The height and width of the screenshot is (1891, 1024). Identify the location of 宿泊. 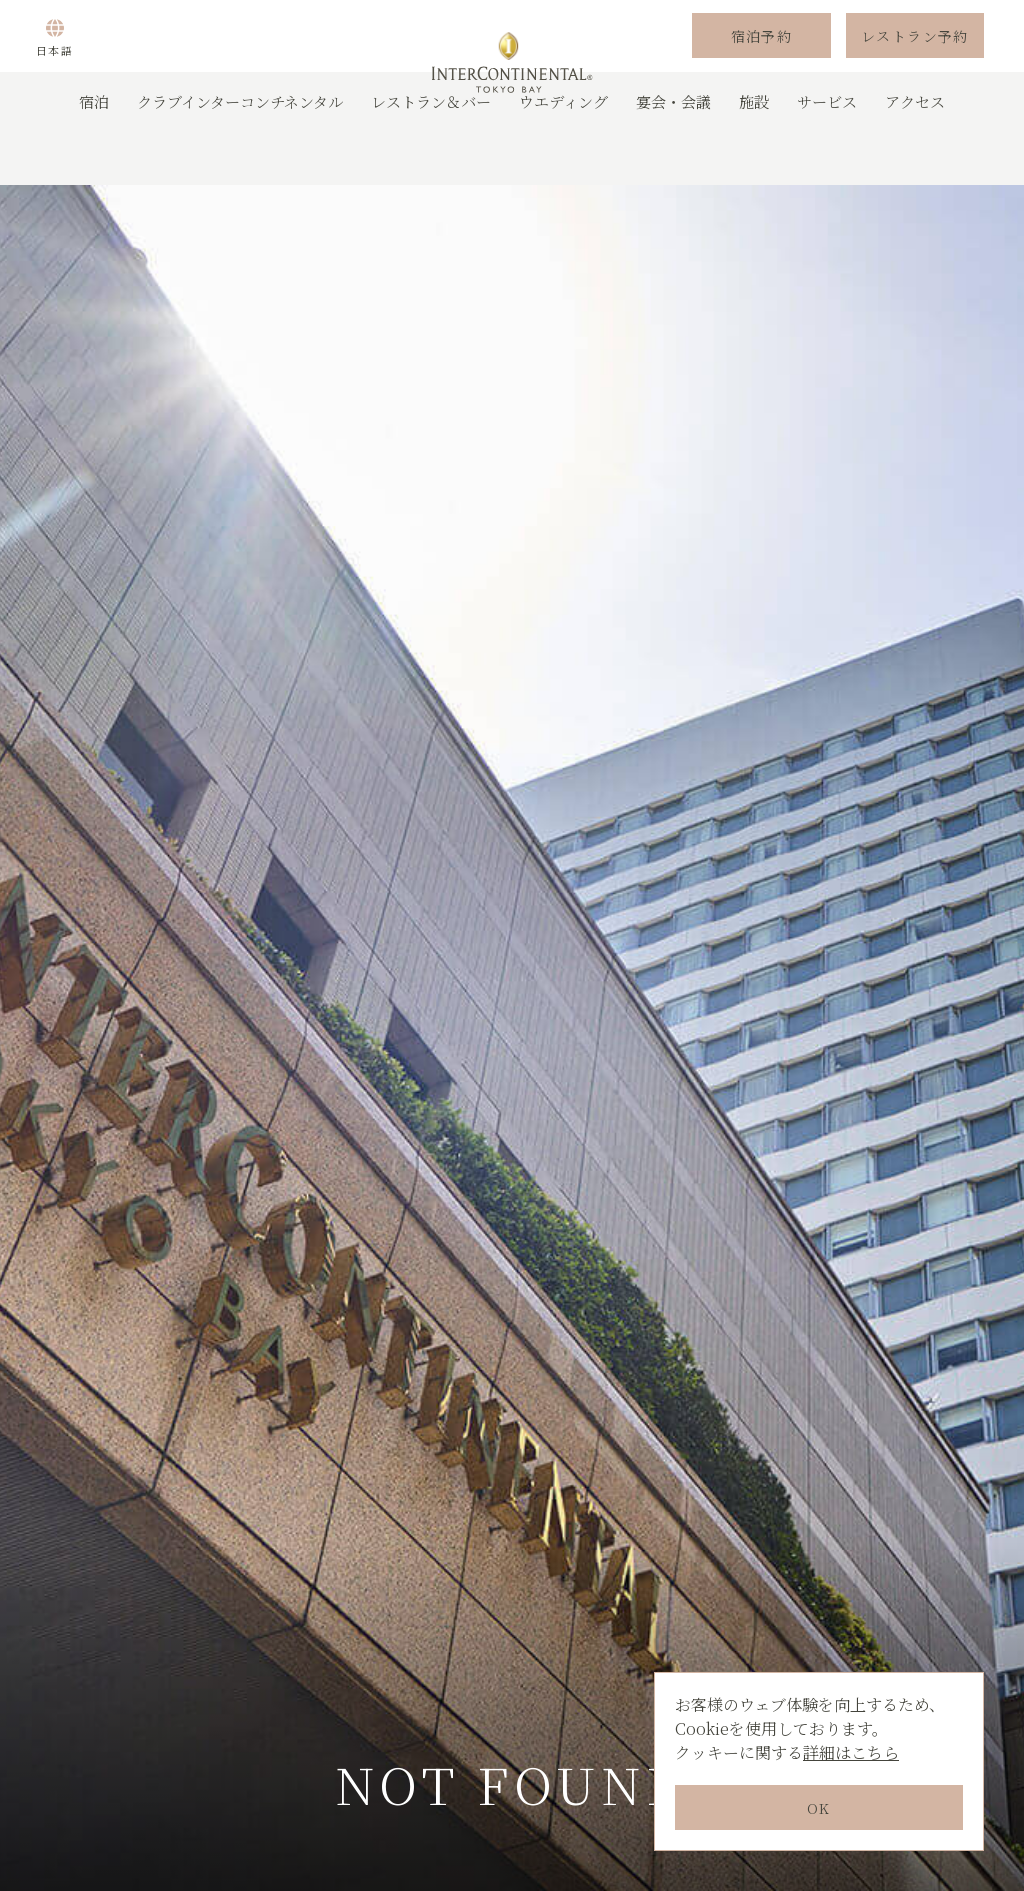
(94, 154).